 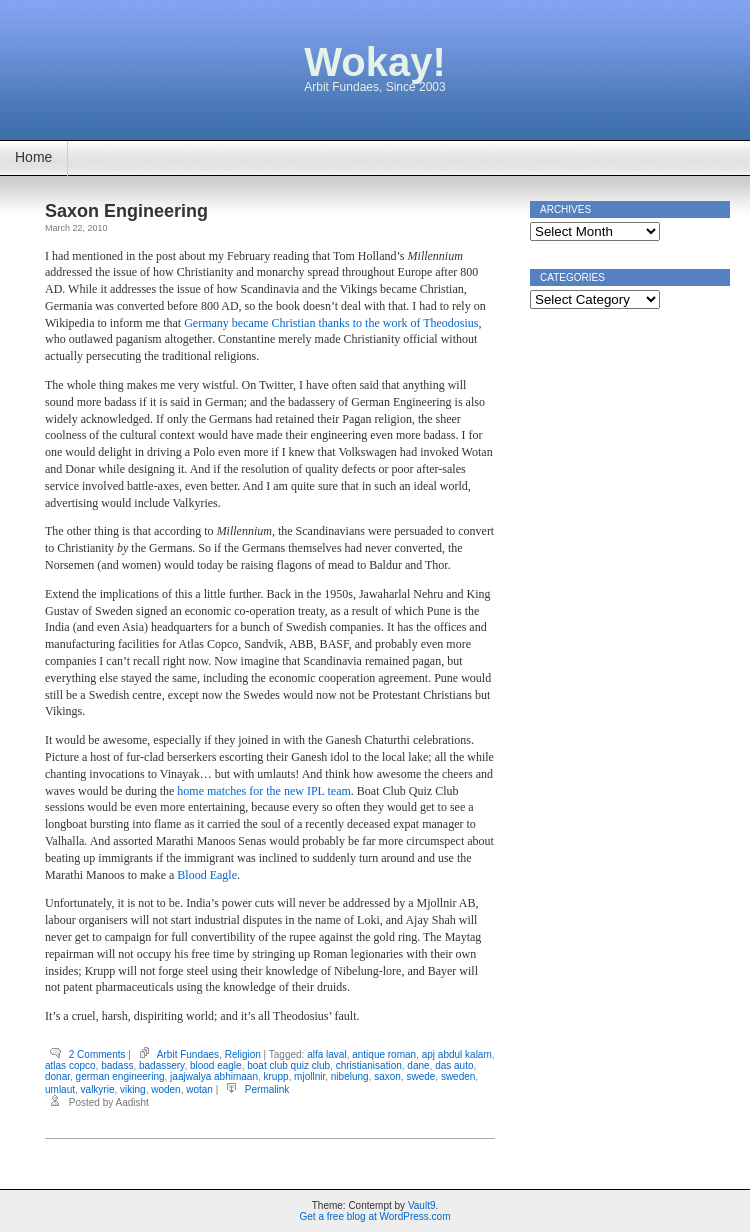 I want to click on badass, so click(x=117, y=1065).